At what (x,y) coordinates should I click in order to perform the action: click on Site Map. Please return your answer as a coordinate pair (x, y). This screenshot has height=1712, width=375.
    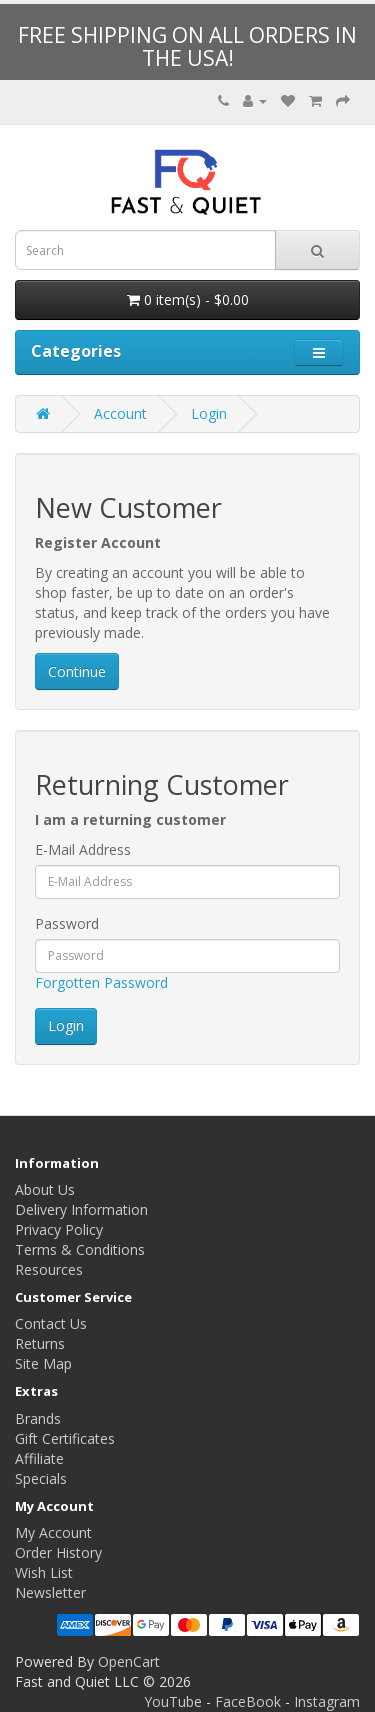
    Looking at the image, I should click on (43, 1363).